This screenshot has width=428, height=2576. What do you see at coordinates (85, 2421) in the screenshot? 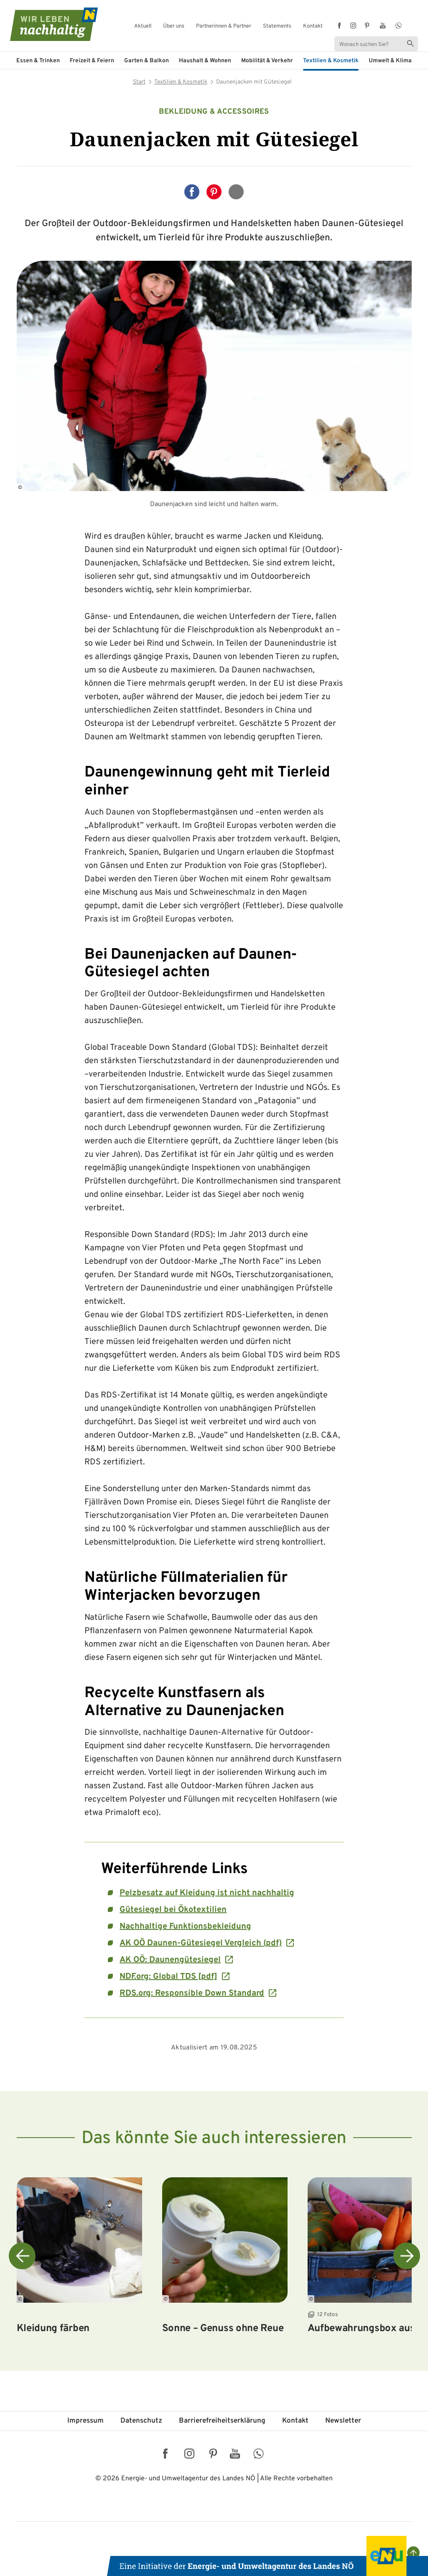
I see `Impressum` at bounding box center [85, 2421].